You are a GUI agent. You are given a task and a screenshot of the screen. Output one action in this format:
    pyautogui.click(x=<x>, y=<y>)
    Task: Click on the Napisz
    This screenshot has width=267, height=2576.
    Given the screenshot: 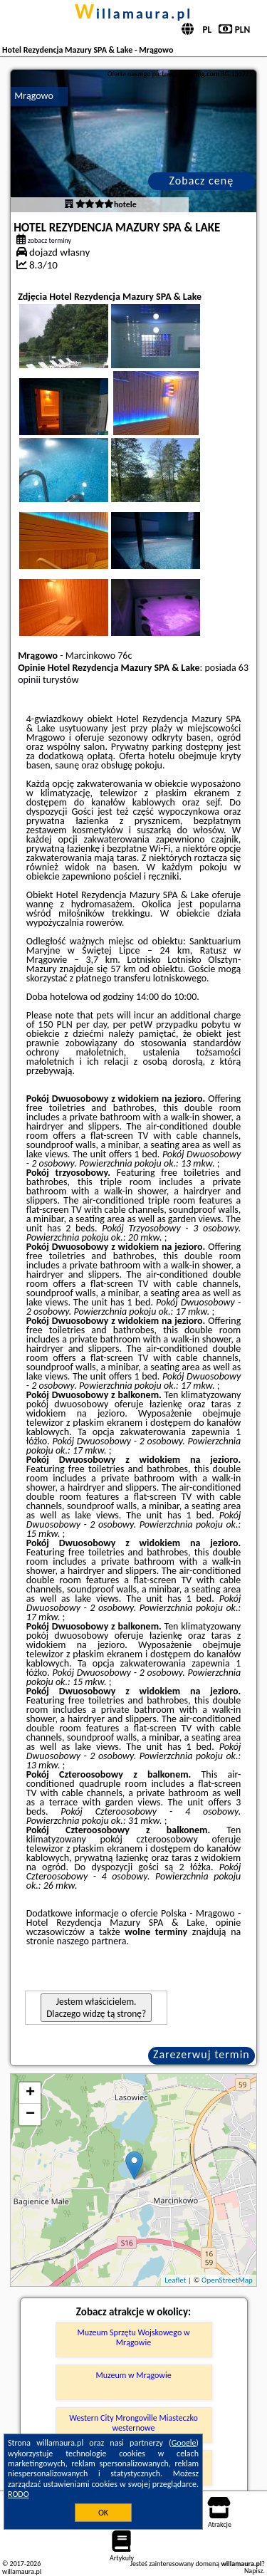 What is the action you would take?
    pyautogui.click(x=253, y=2570)
    